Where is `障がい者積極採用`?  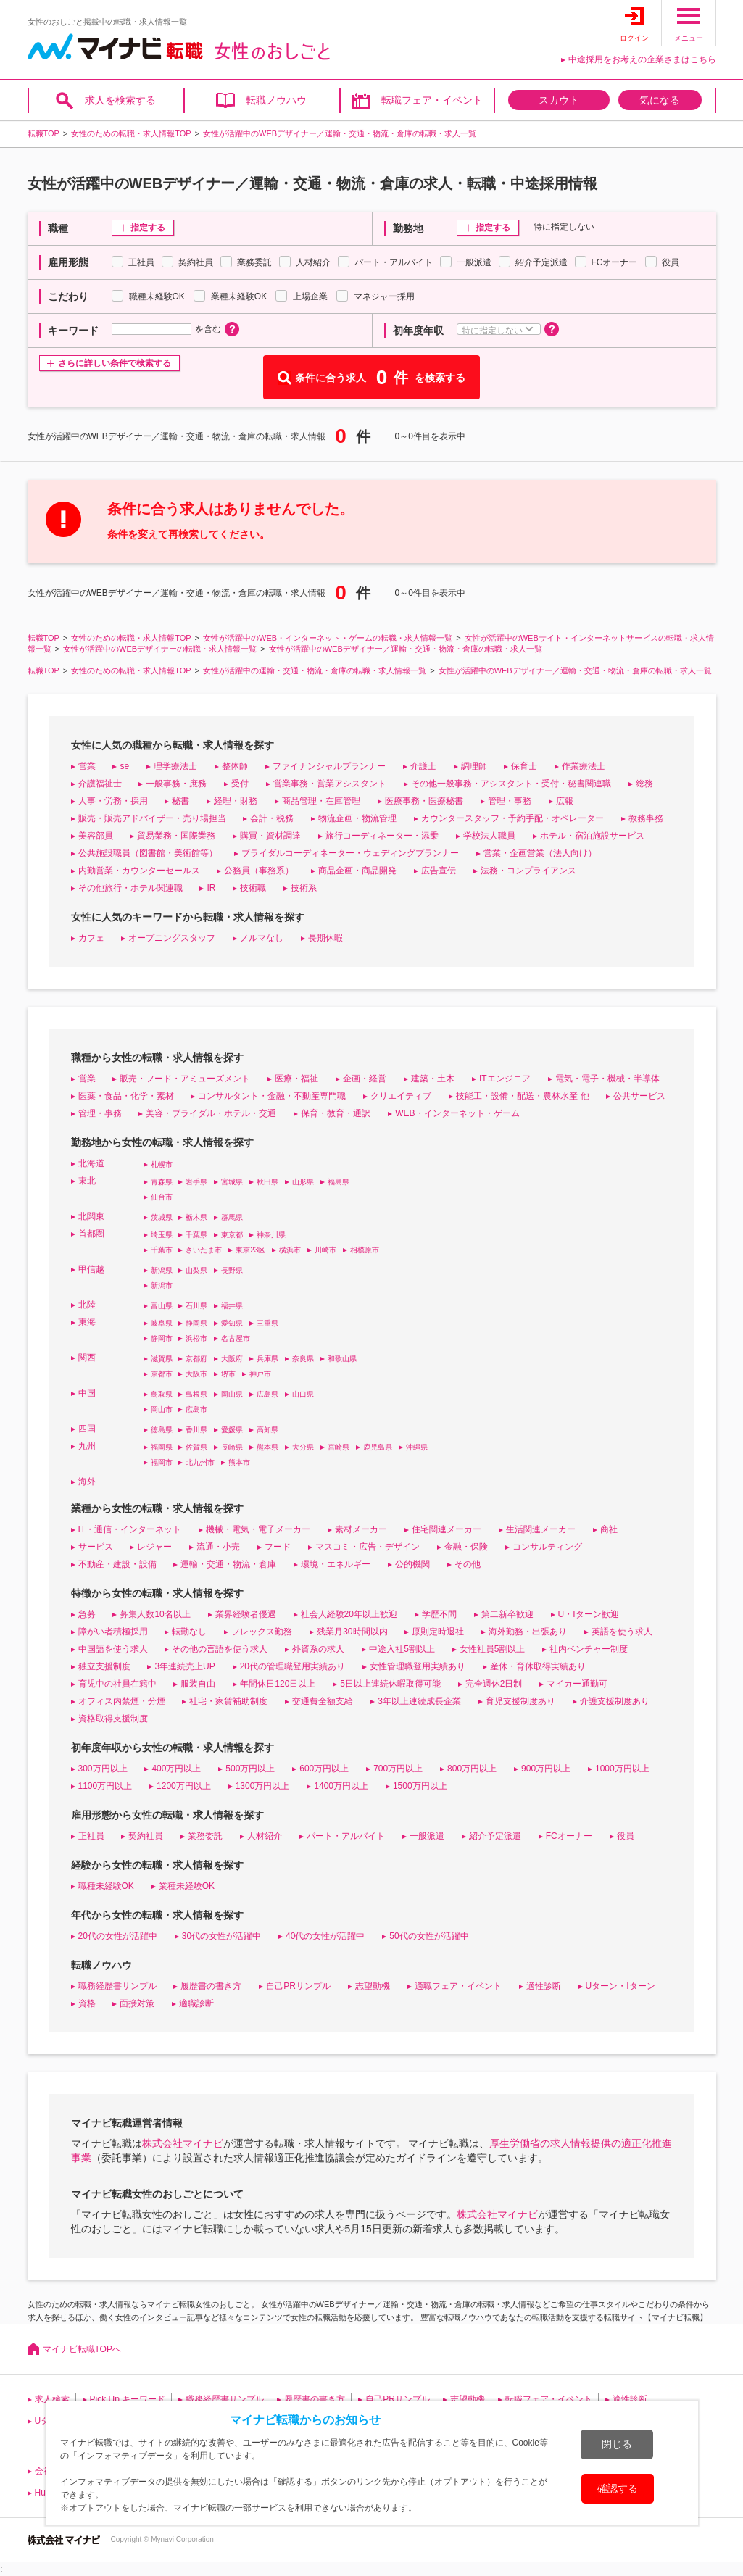 障がい者積極採用 is located at coordinates (113, 1631).